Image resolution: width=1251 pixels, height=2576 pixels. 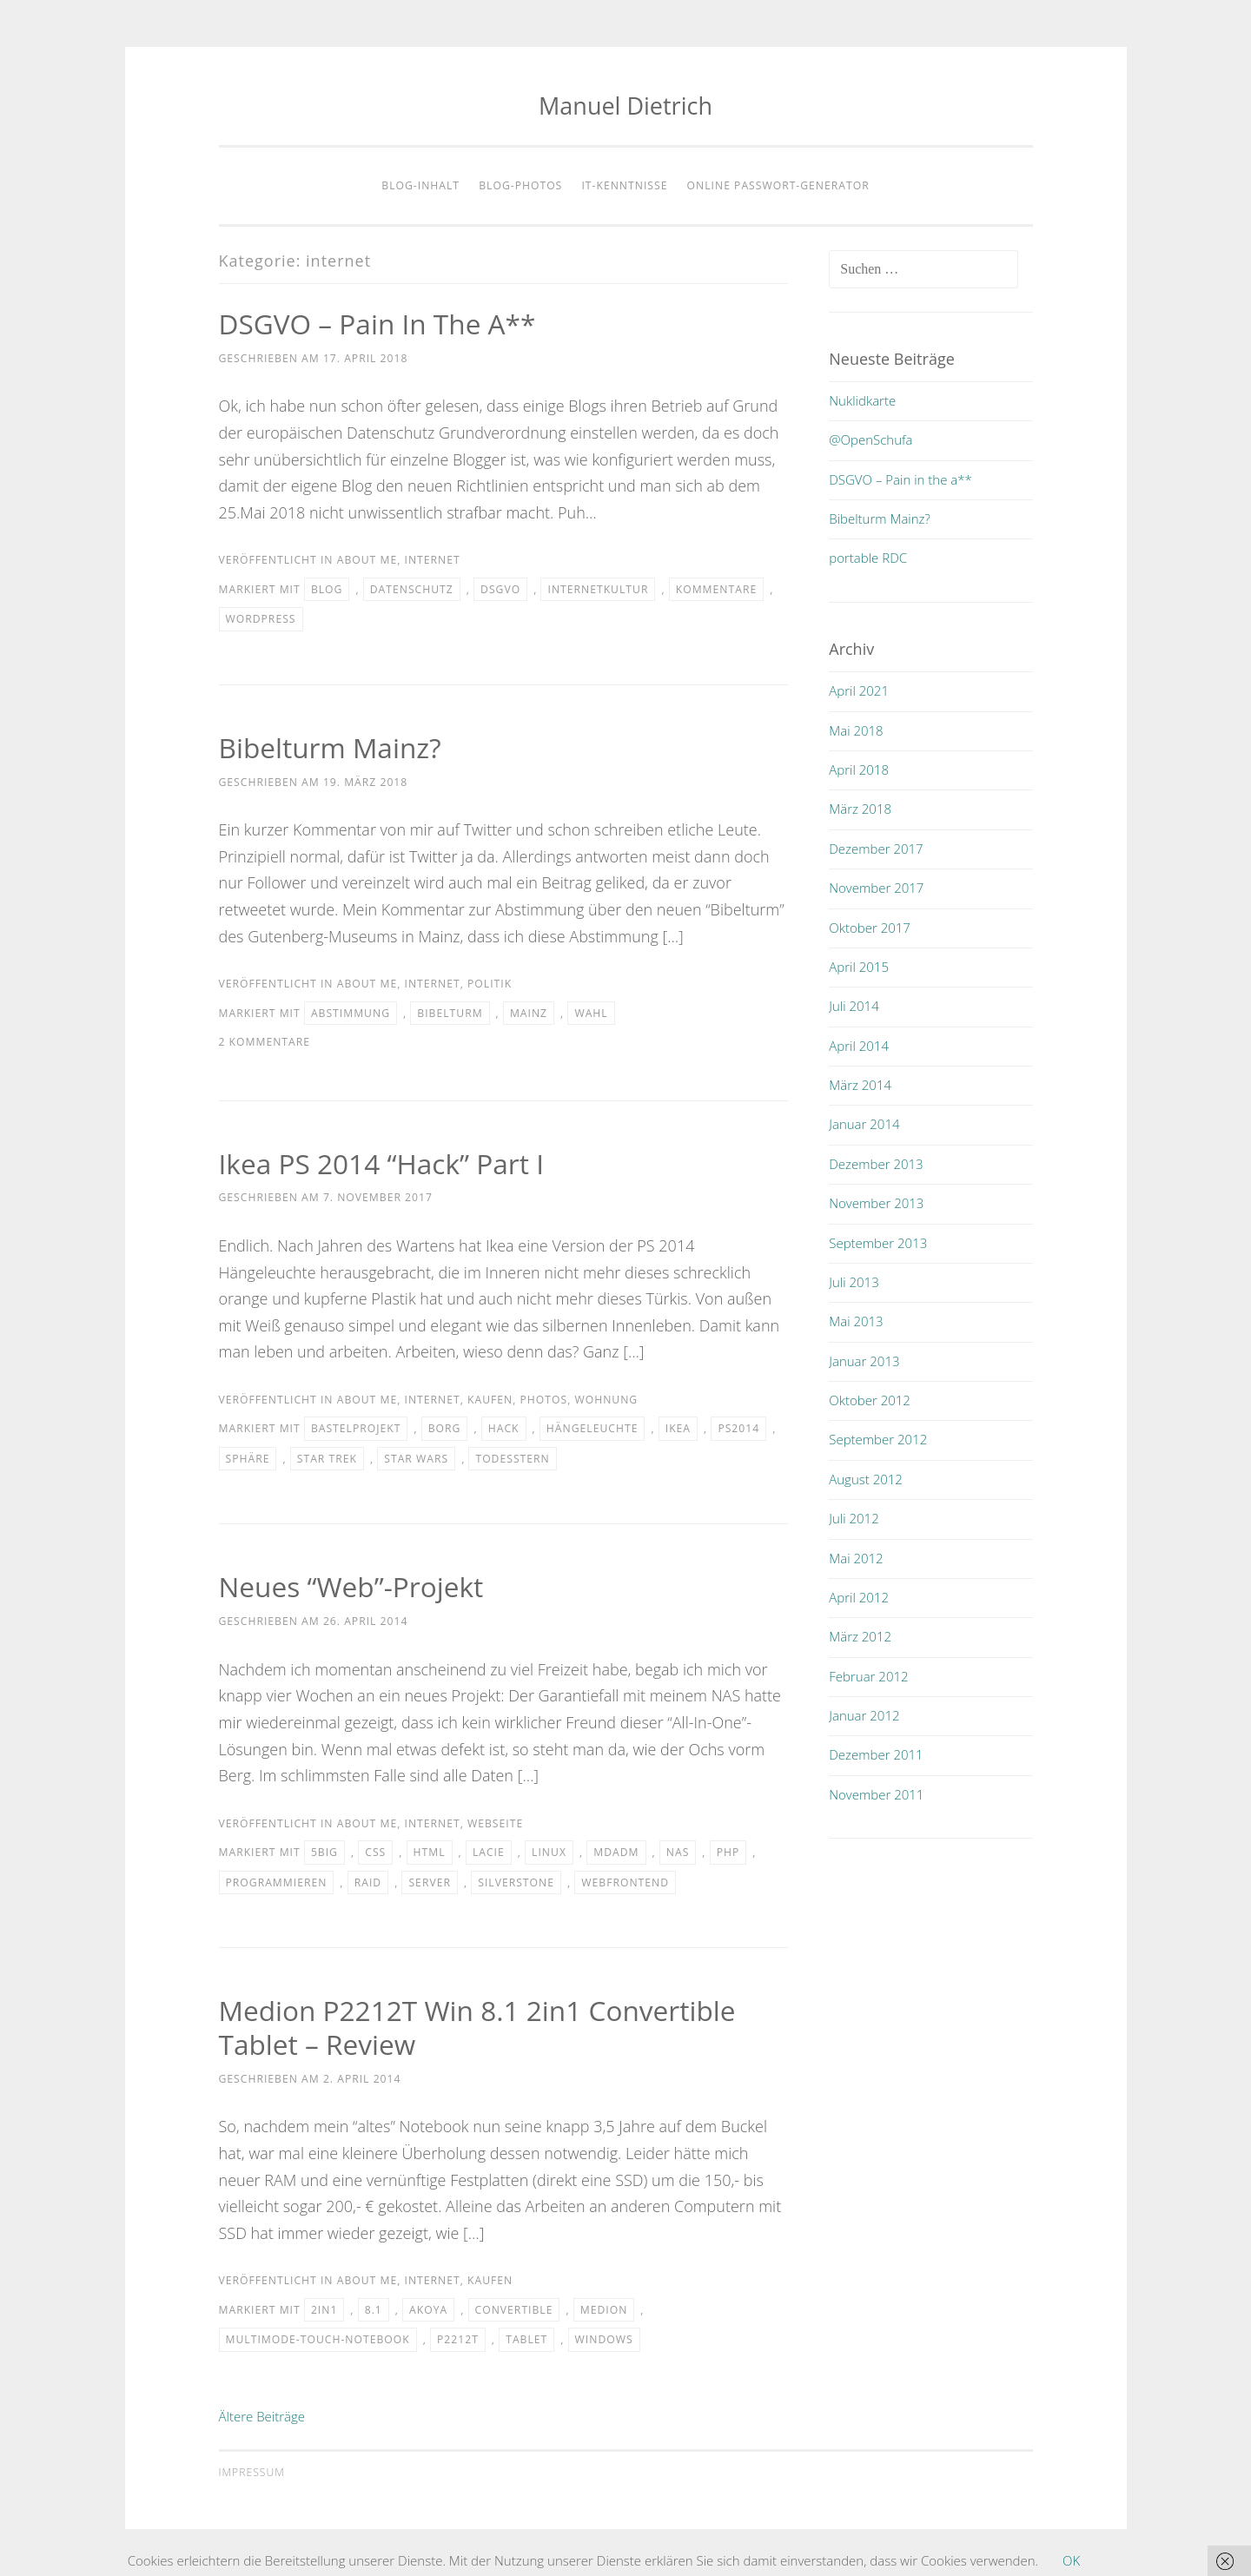 I want to click on April 2015, so click(x=859, y=966).